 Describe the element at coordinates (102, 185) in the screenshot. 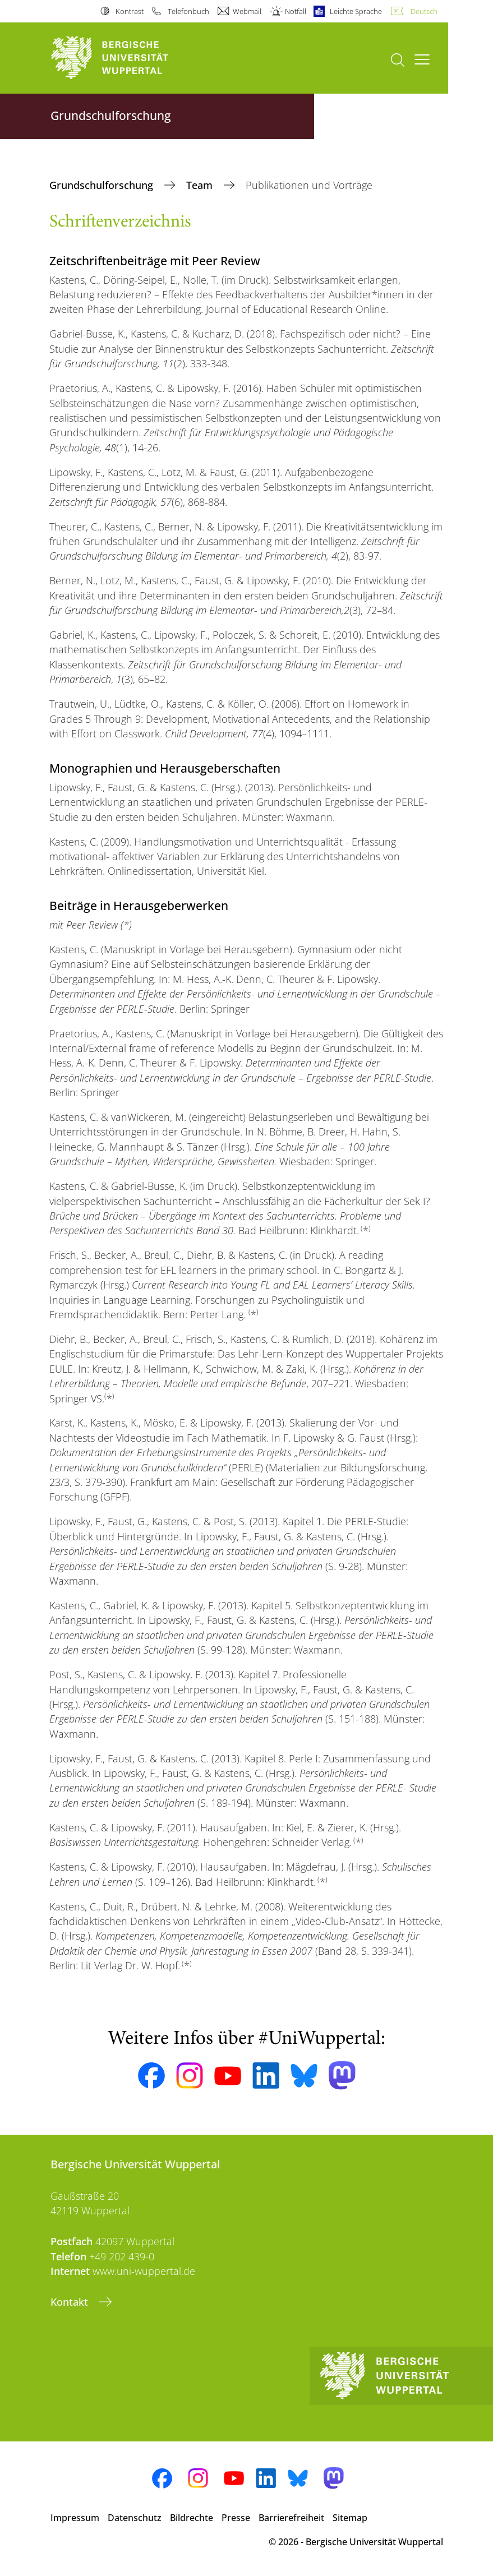

I see `Grundschulforschung` at that location.